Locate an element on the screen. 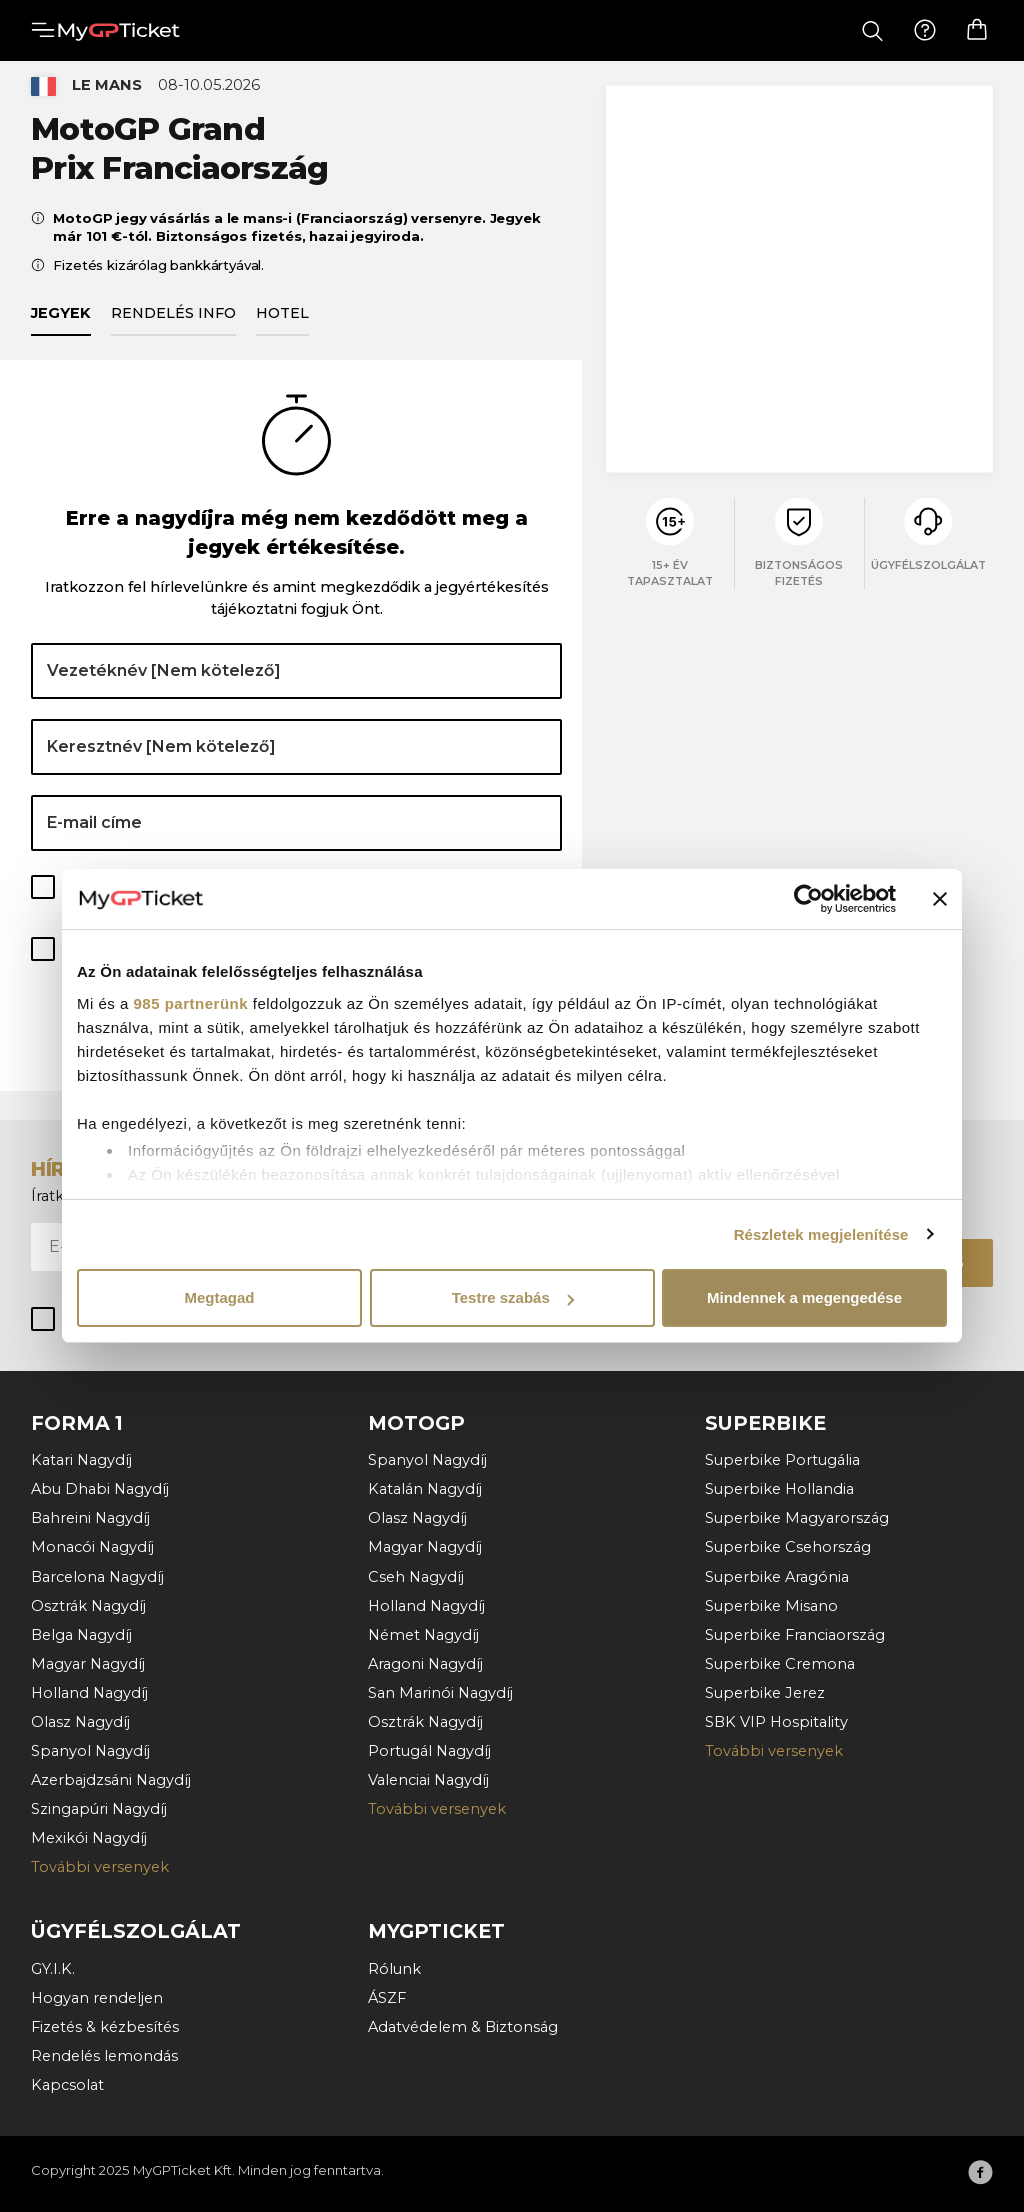 The height and width of the screenshot is (2212, 1024). Valenciai Nagydíj is located at coordinates (428, 1780).